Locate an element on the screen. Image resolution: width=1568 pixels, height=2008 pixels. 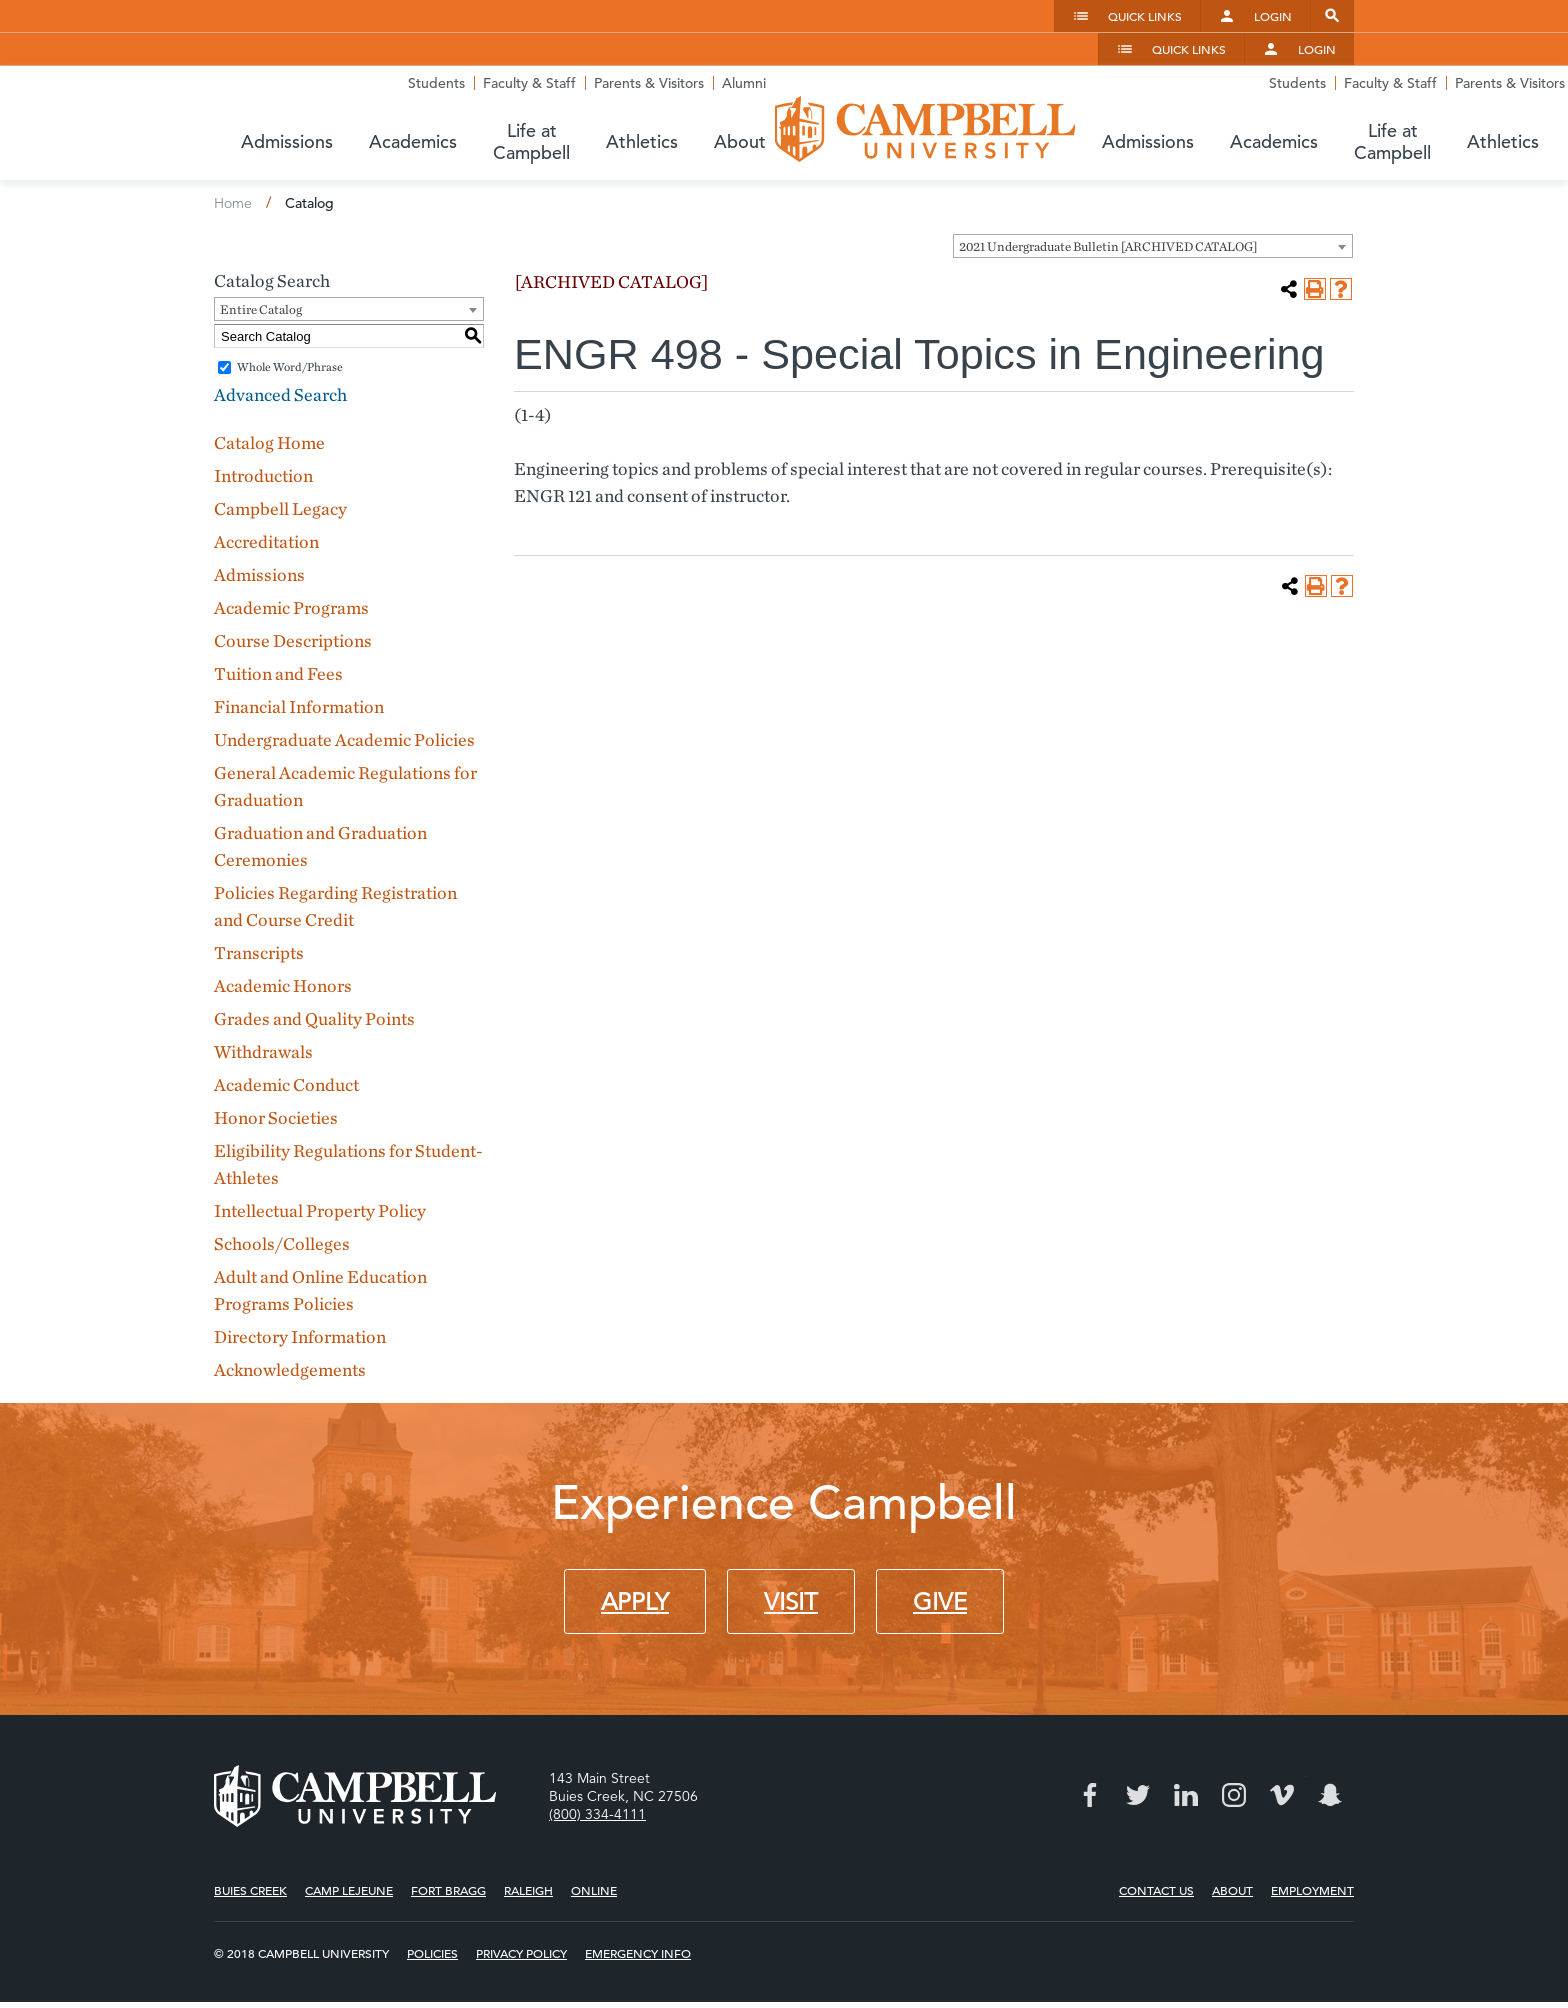
Quick Links is located at coordinates (1145, 16).